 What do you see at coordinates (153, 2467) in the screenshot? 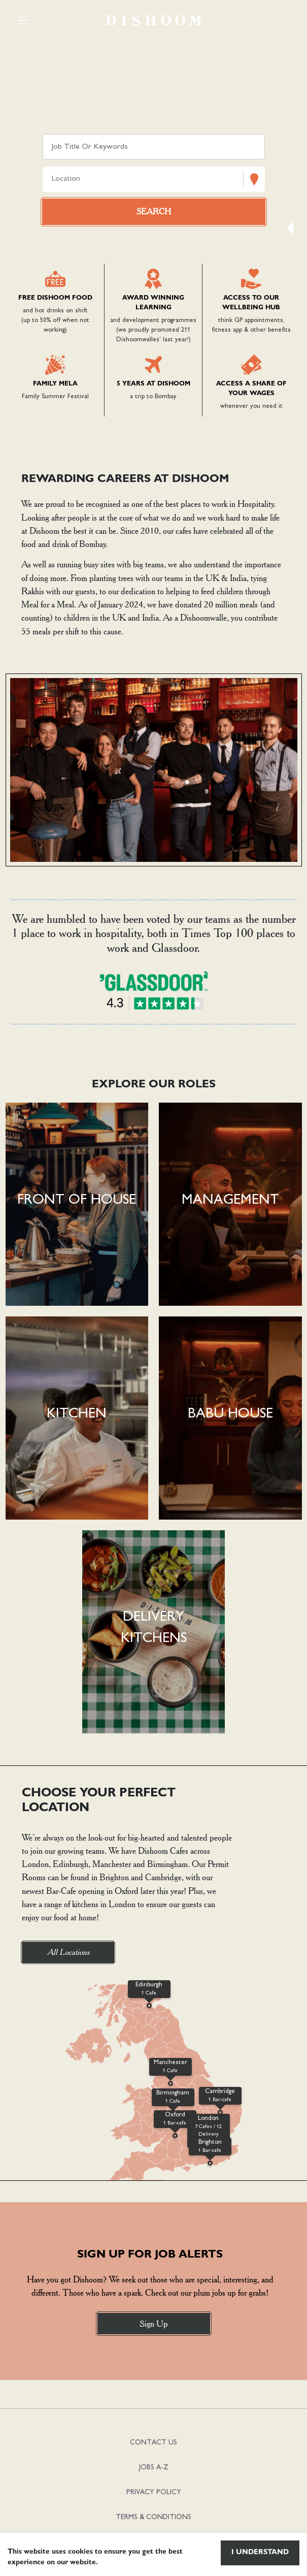
I see `JOBS A-Z` at bounding box center [153, 2467].